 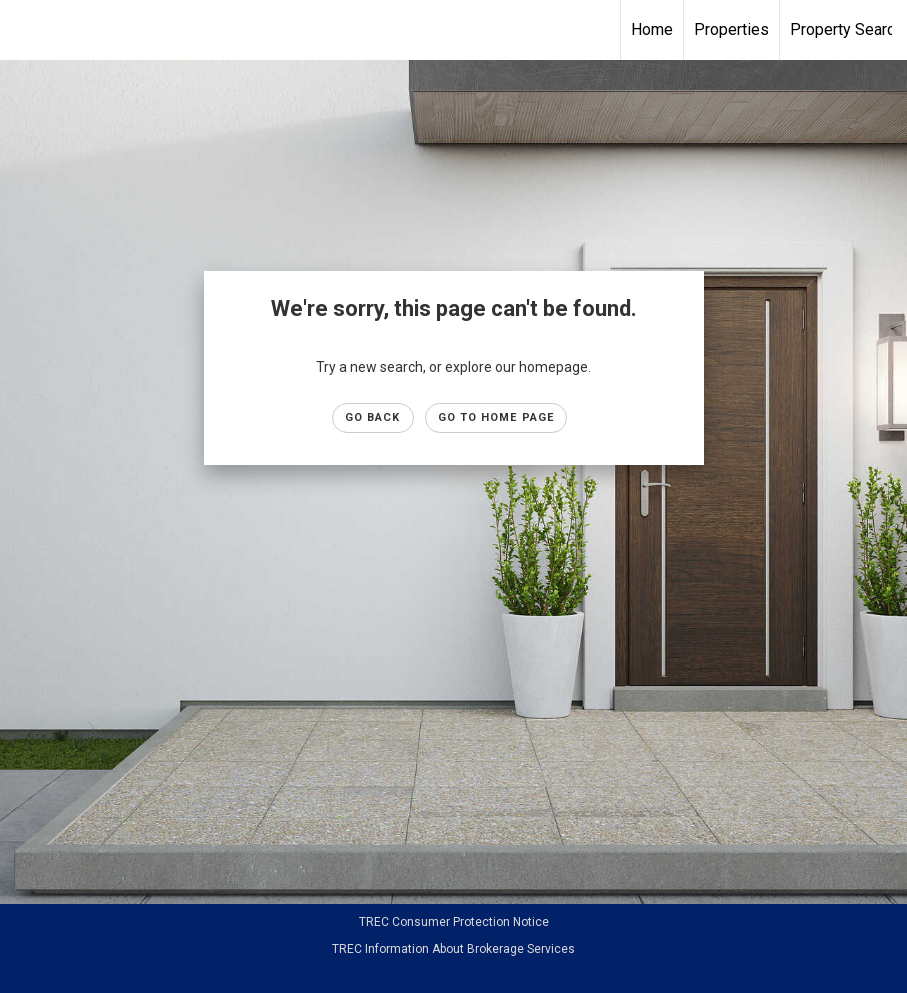 What do you see at coordinates (731, 29) in the screenshot?
I see `Properties` at bounding box center [731, 29].